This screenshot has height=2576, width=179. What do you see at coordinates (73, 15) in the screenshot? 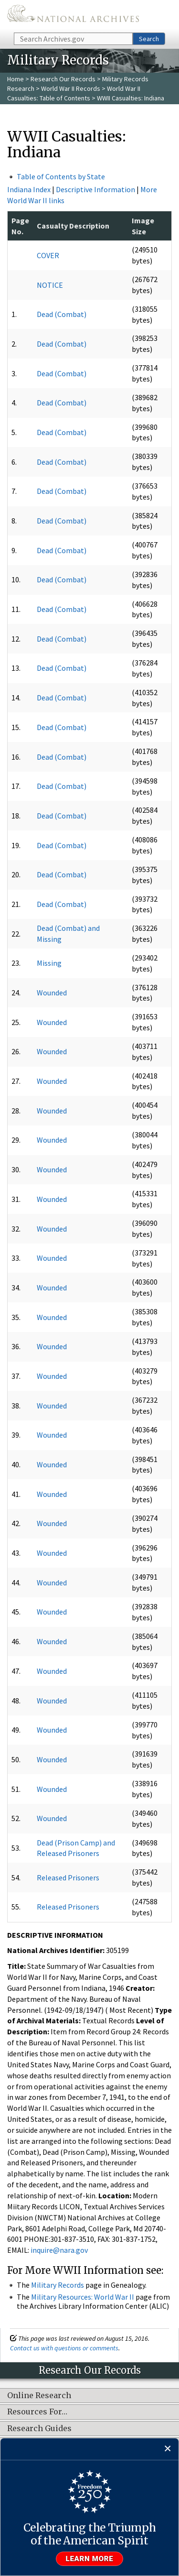
I see `The U.S. National Archives Home` at bounding box center [73, 15].